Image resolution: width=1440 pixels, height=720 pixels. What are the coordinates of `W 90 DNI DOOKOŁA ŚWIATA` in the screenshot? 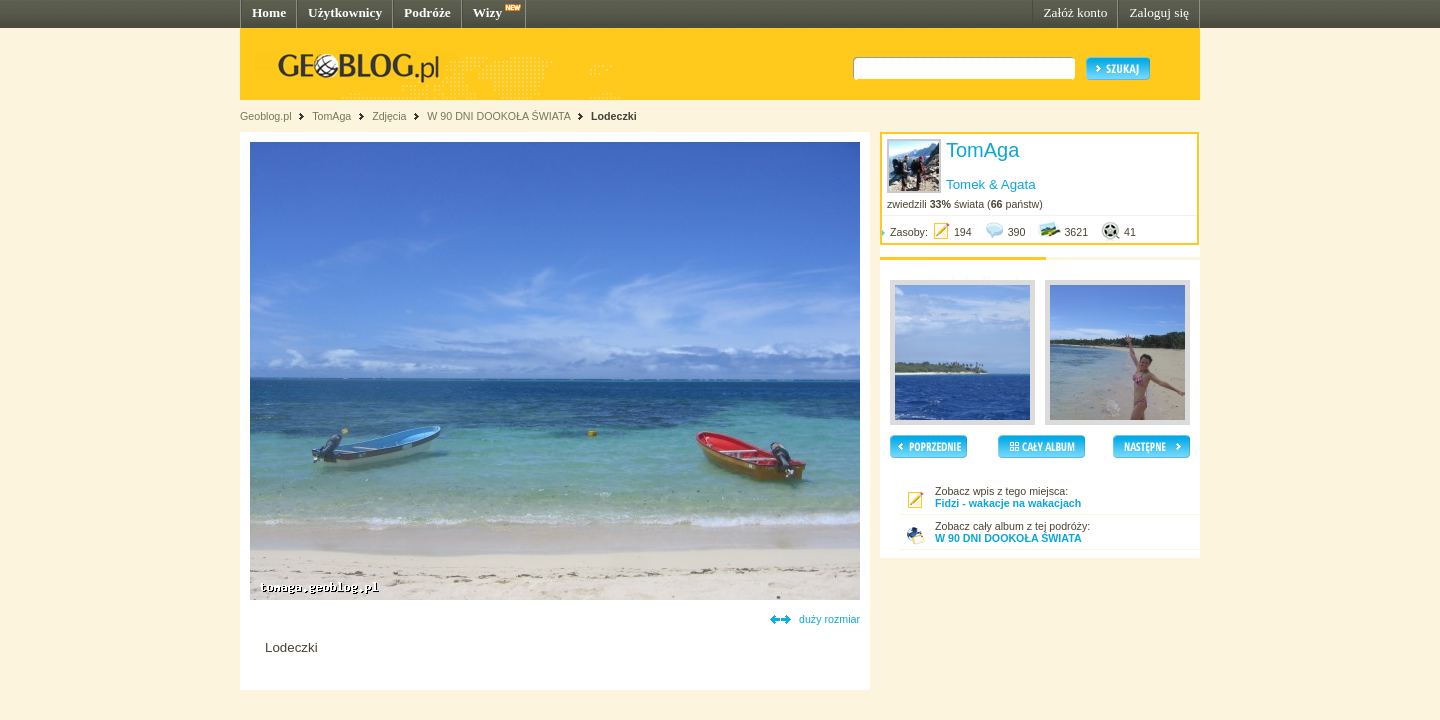 It's located at (498, 116).